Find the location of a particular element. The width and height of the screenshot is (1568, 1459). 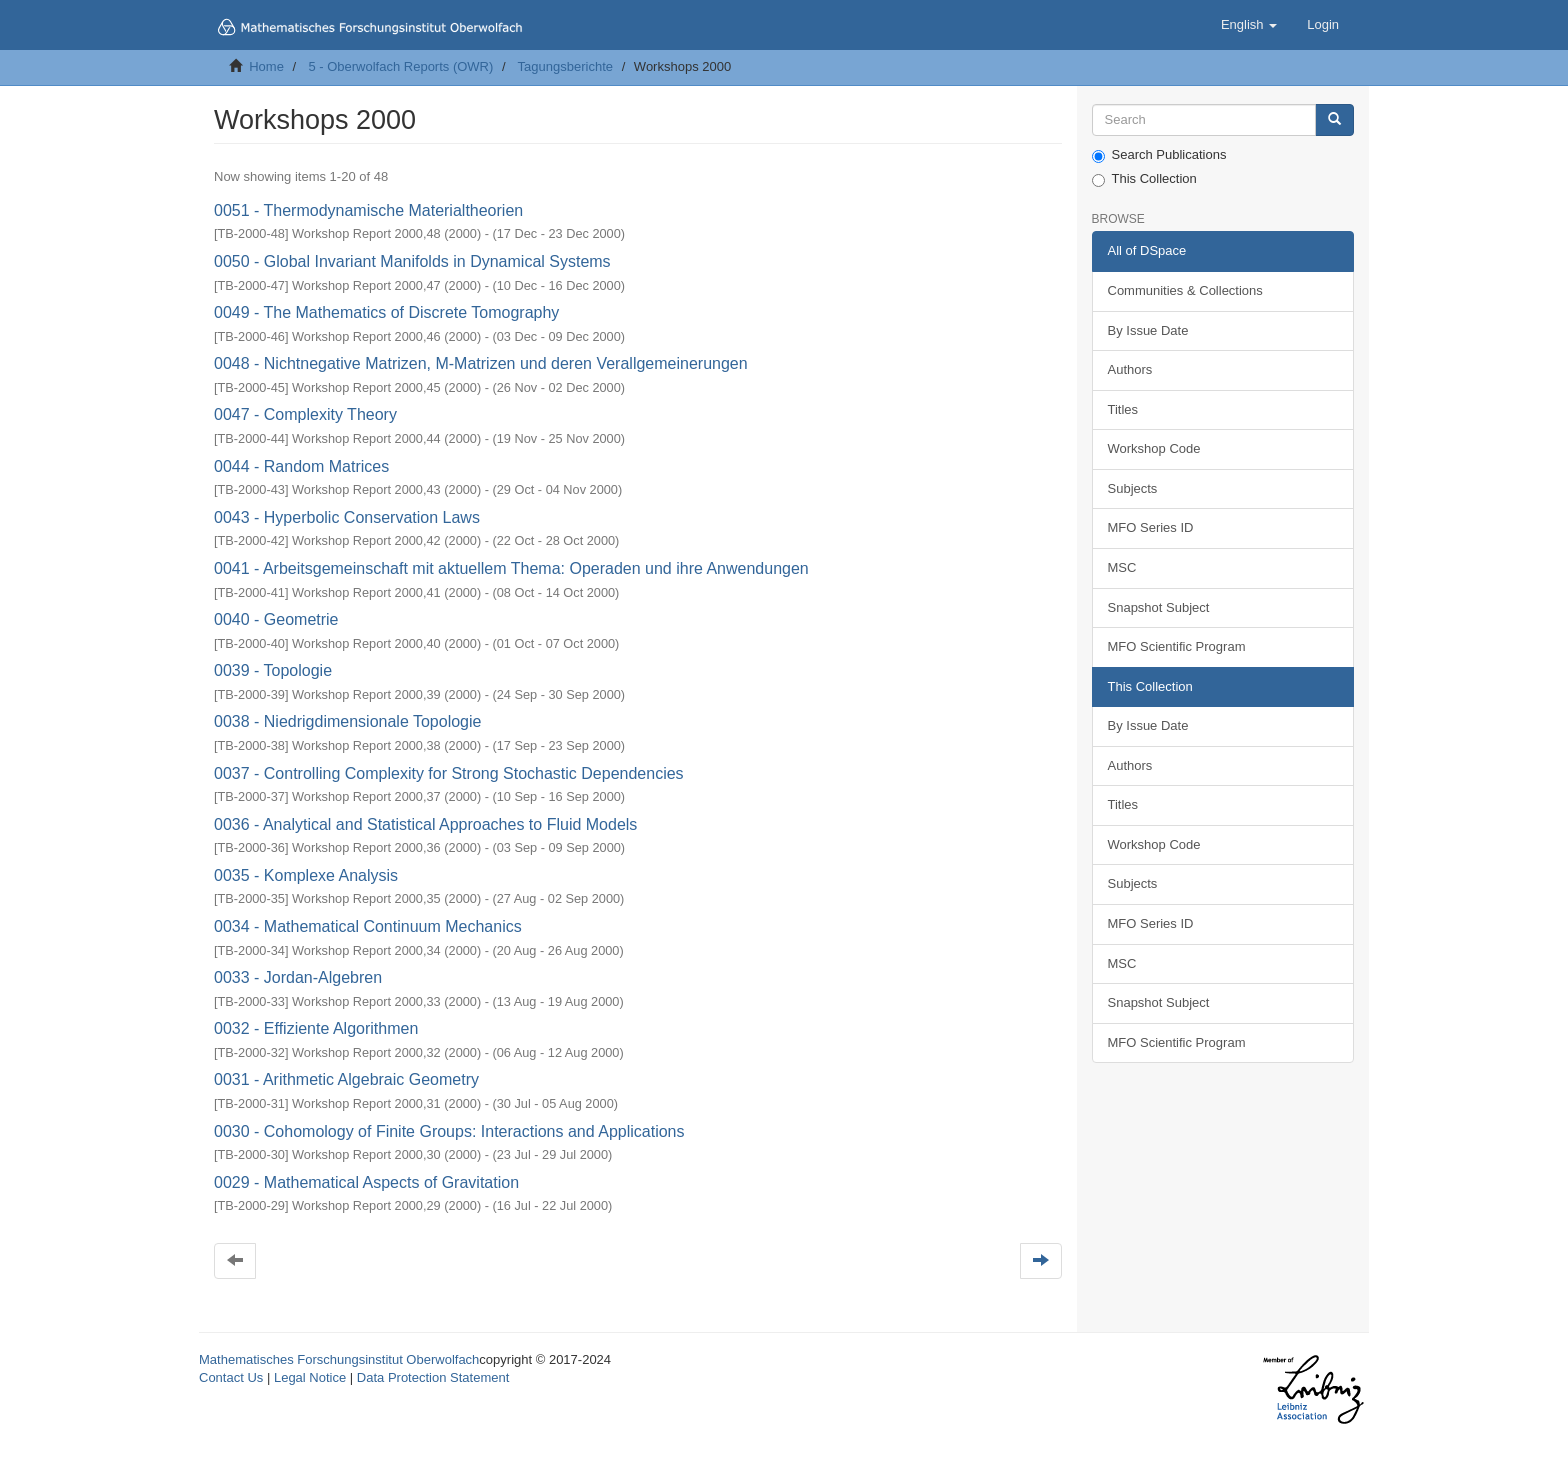

Data Protection Statement is located at coordinates (433, 1377).